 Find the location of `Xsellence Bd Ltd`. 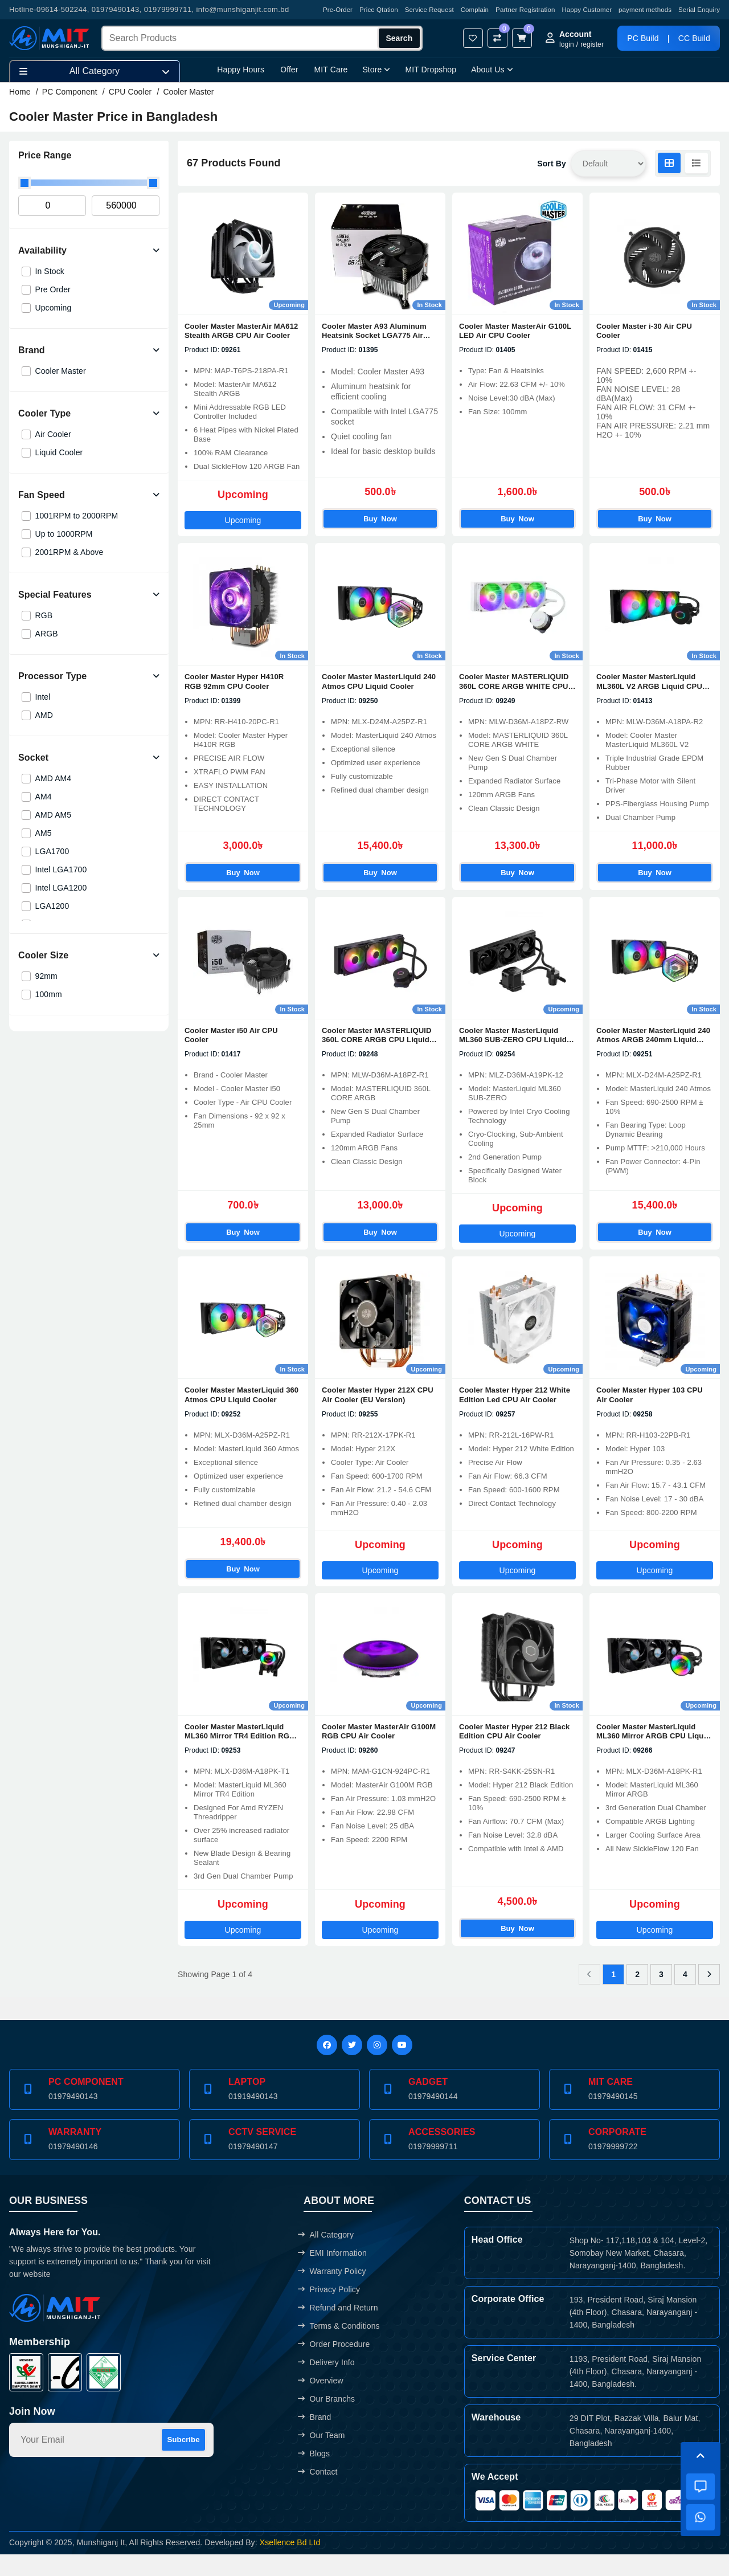

Xsellence Bd Ltd is located at coordinates (290, 2564).